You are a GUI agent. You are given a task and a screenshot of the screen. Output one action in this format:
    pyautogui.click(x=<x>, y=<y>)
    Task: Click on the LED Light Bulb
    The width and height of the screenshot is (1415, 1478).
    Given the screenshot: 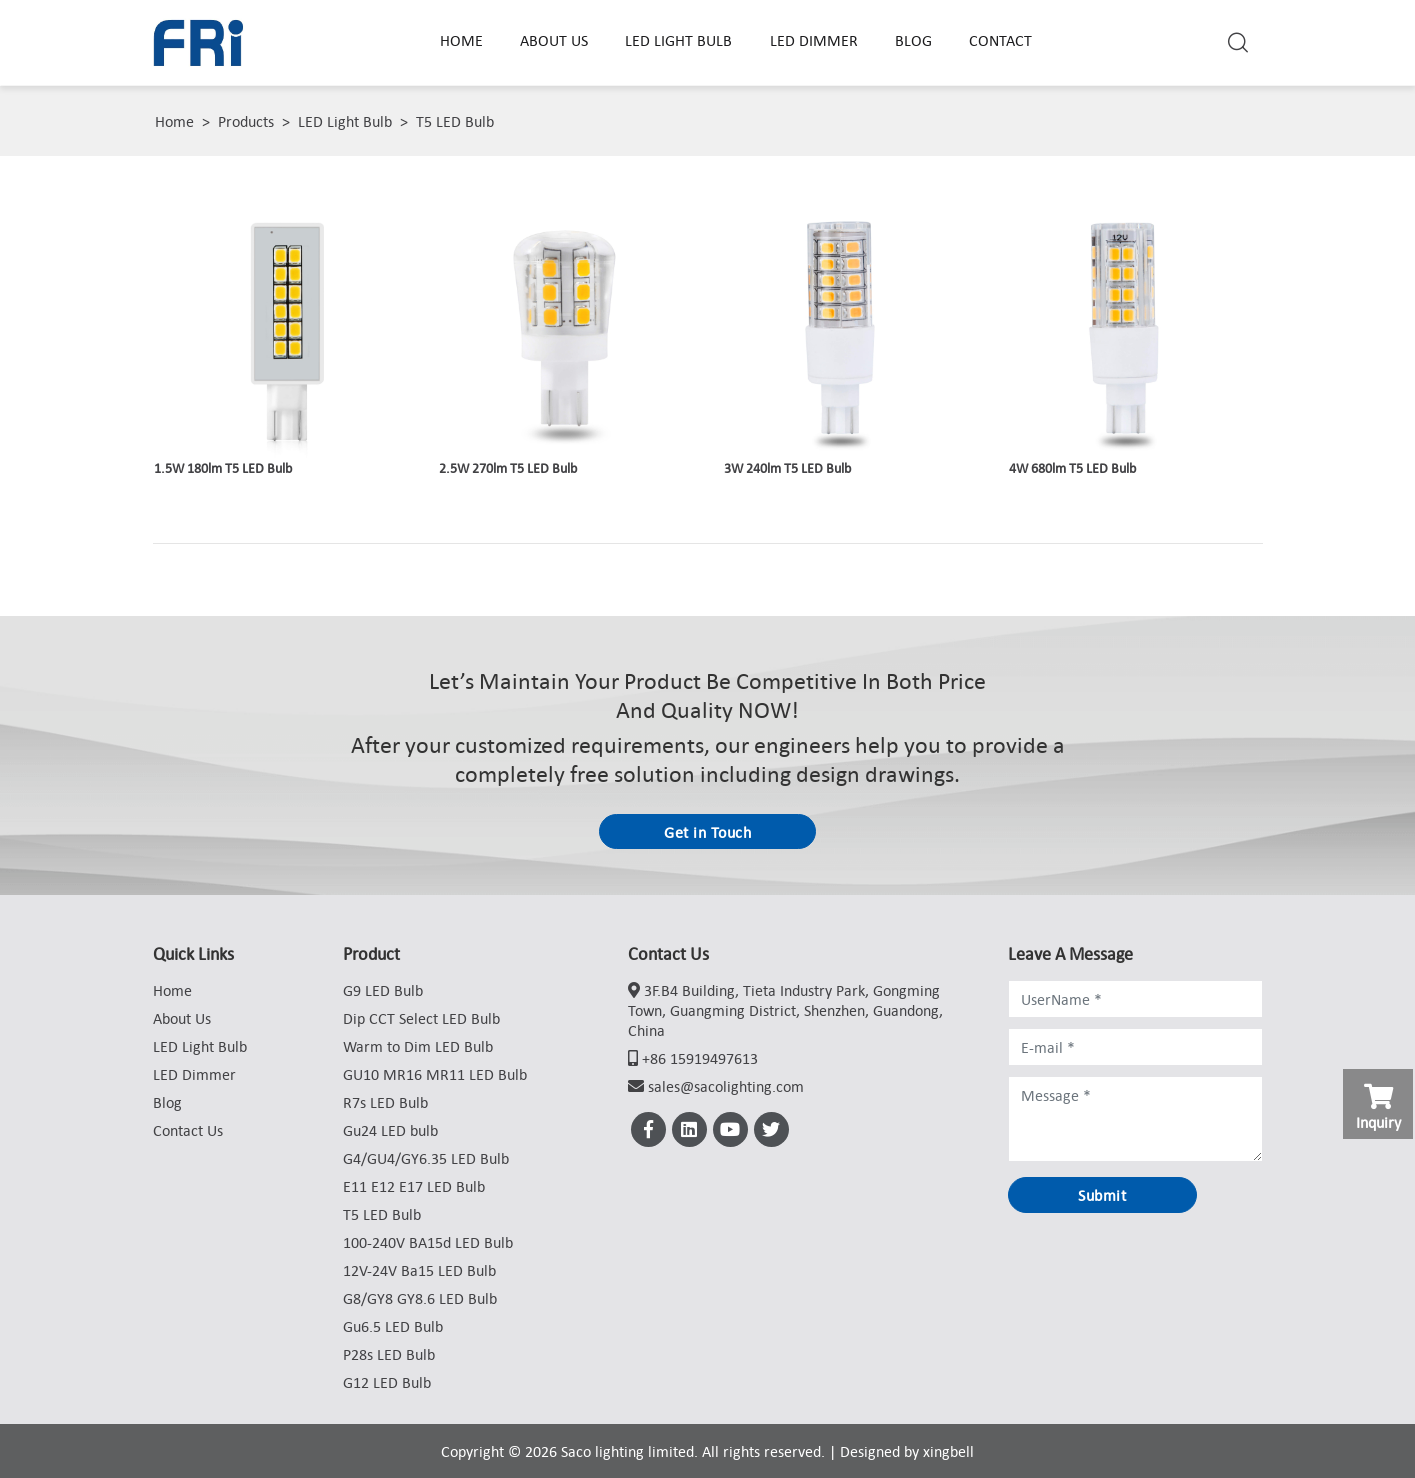 What is the action you would take?
    pyautogui.click(x=678, y=40)
    